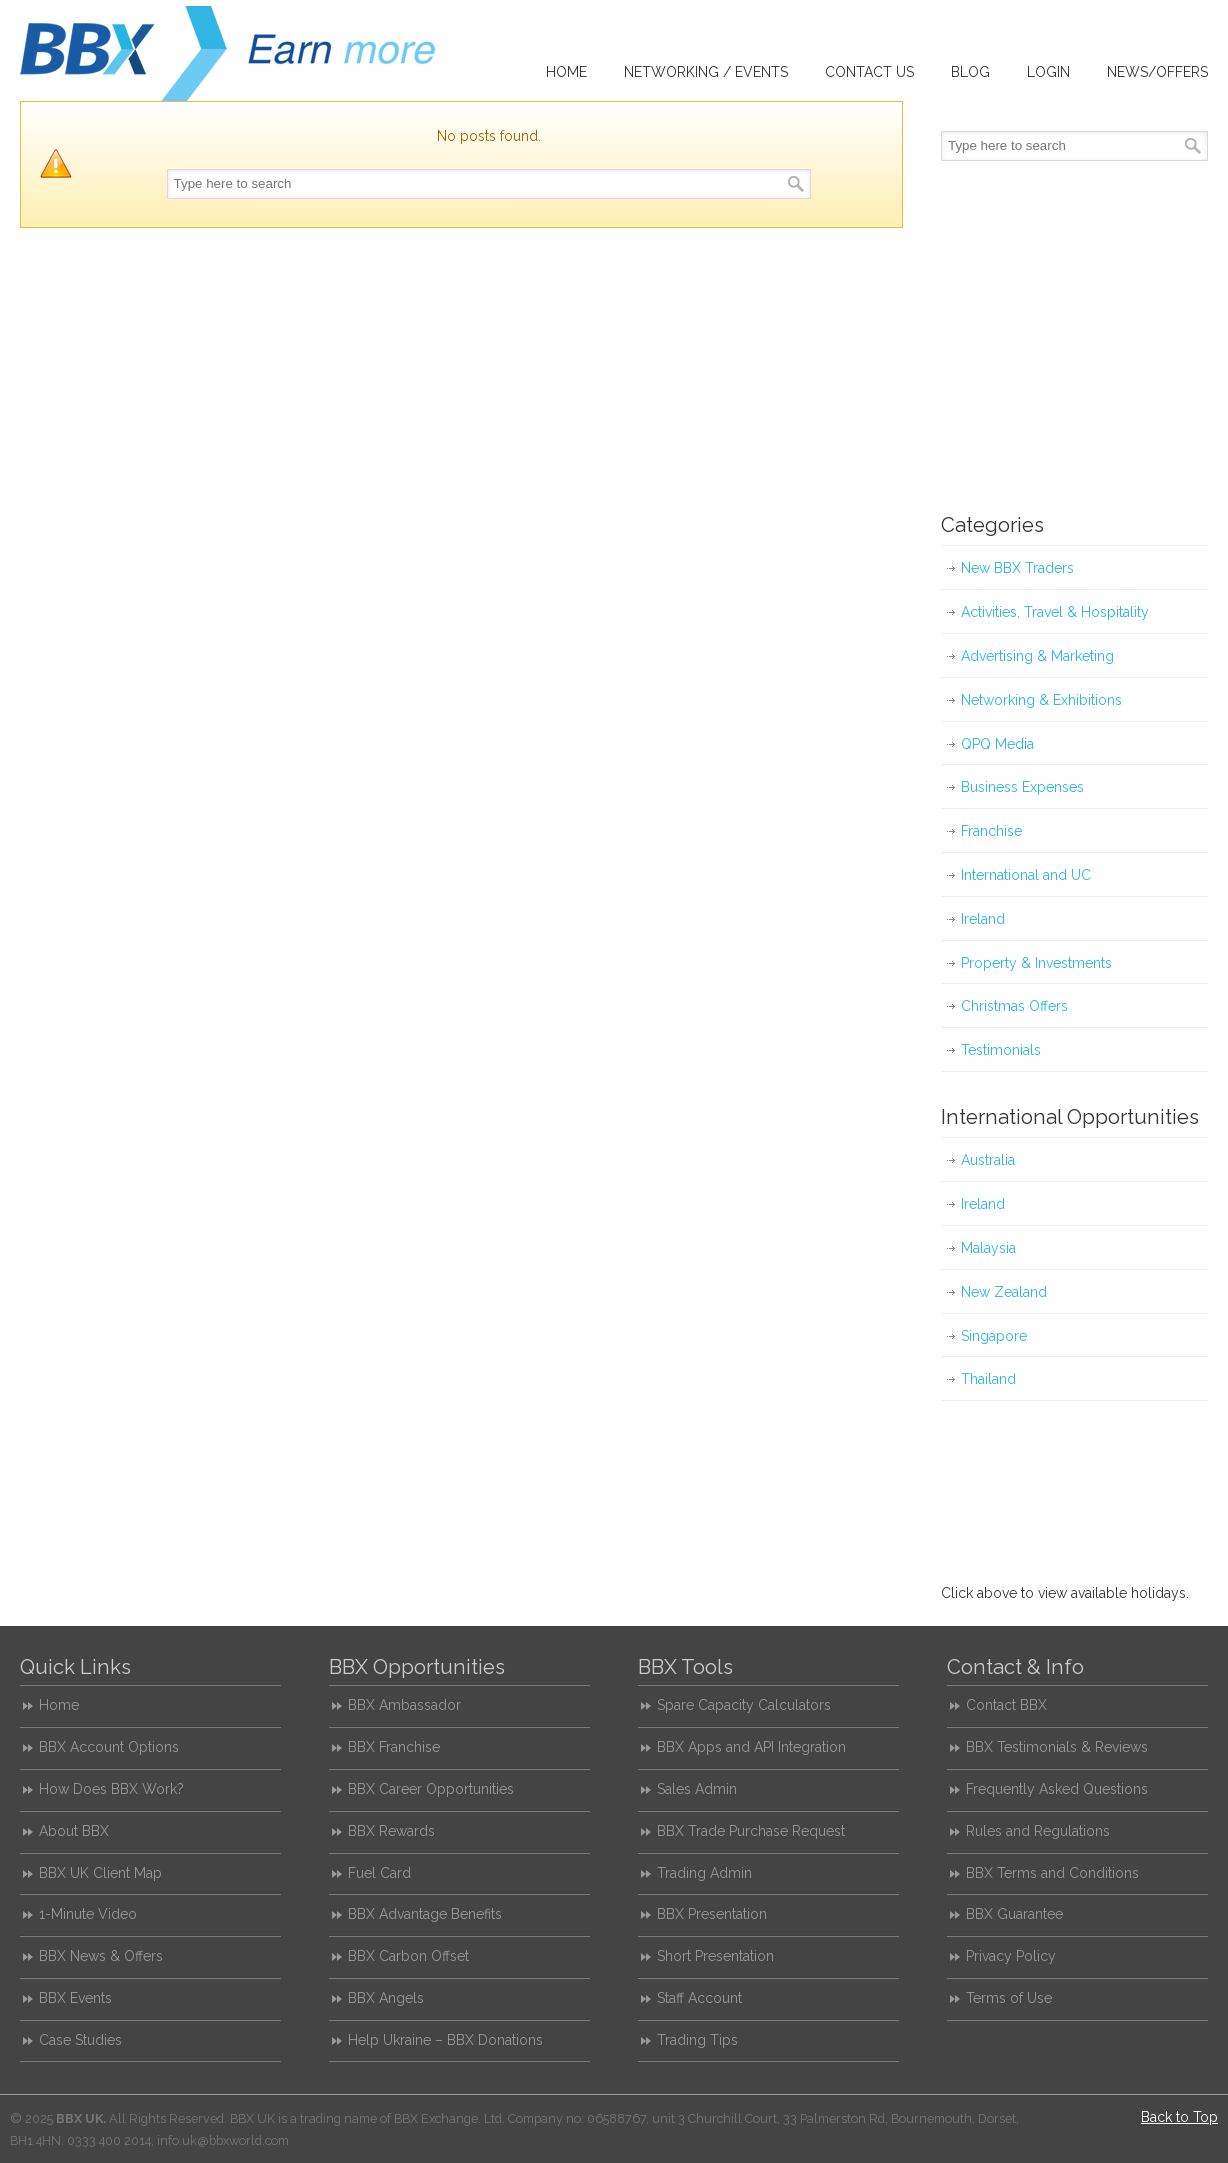 The width and height of the screenshot is (1228, 2163). Describe the element at coordinates (997, 744) in the screenshot. I see `QPQ Media` at that location.